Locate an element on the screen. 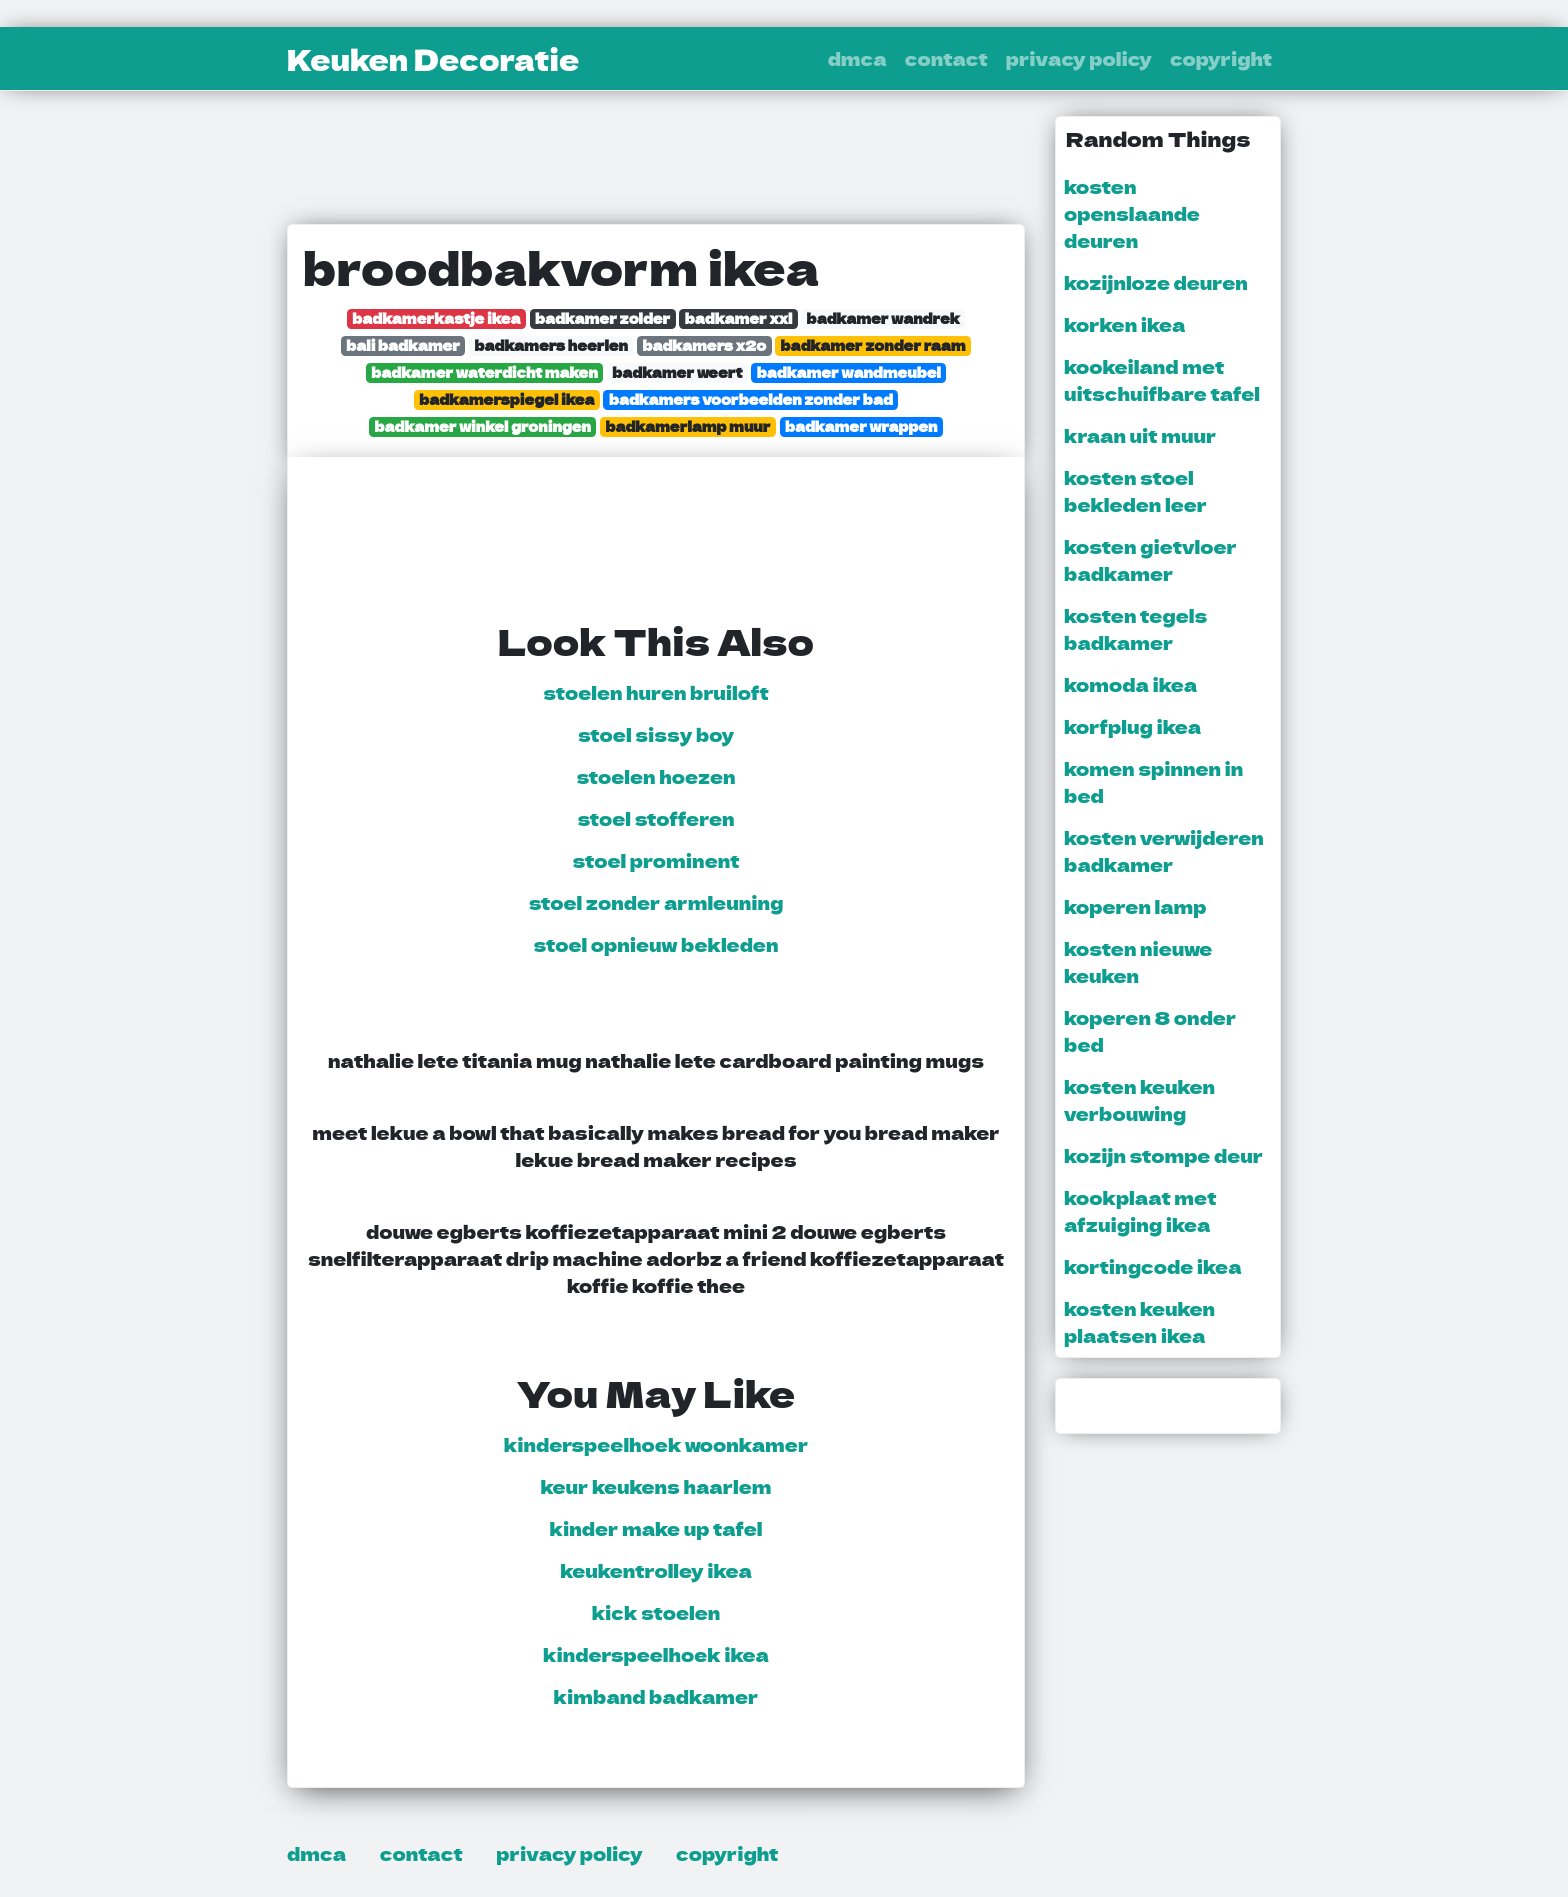  korfplug ikea is located at coordinates (1132, 726).